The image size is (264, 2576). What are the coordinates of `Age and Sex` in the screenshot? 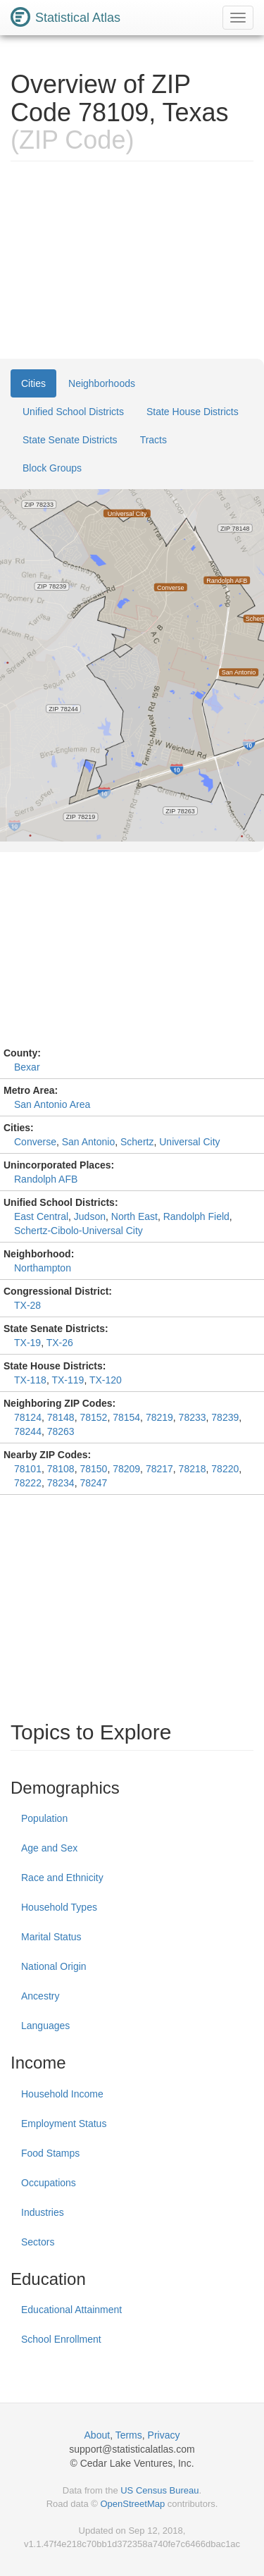 It's located at (49, 1848).